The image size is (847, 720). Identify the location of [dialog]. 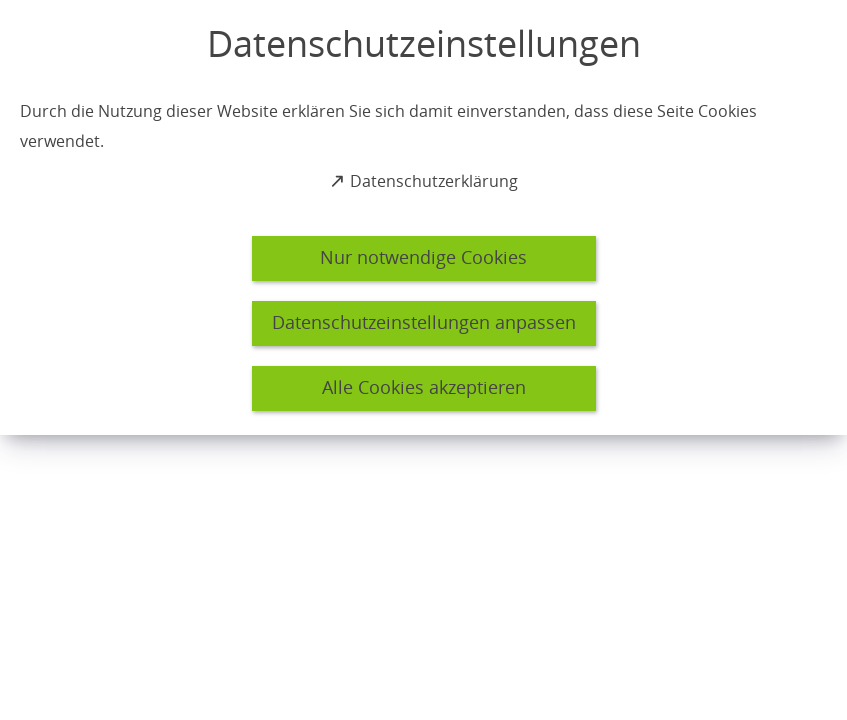
(423, 217).